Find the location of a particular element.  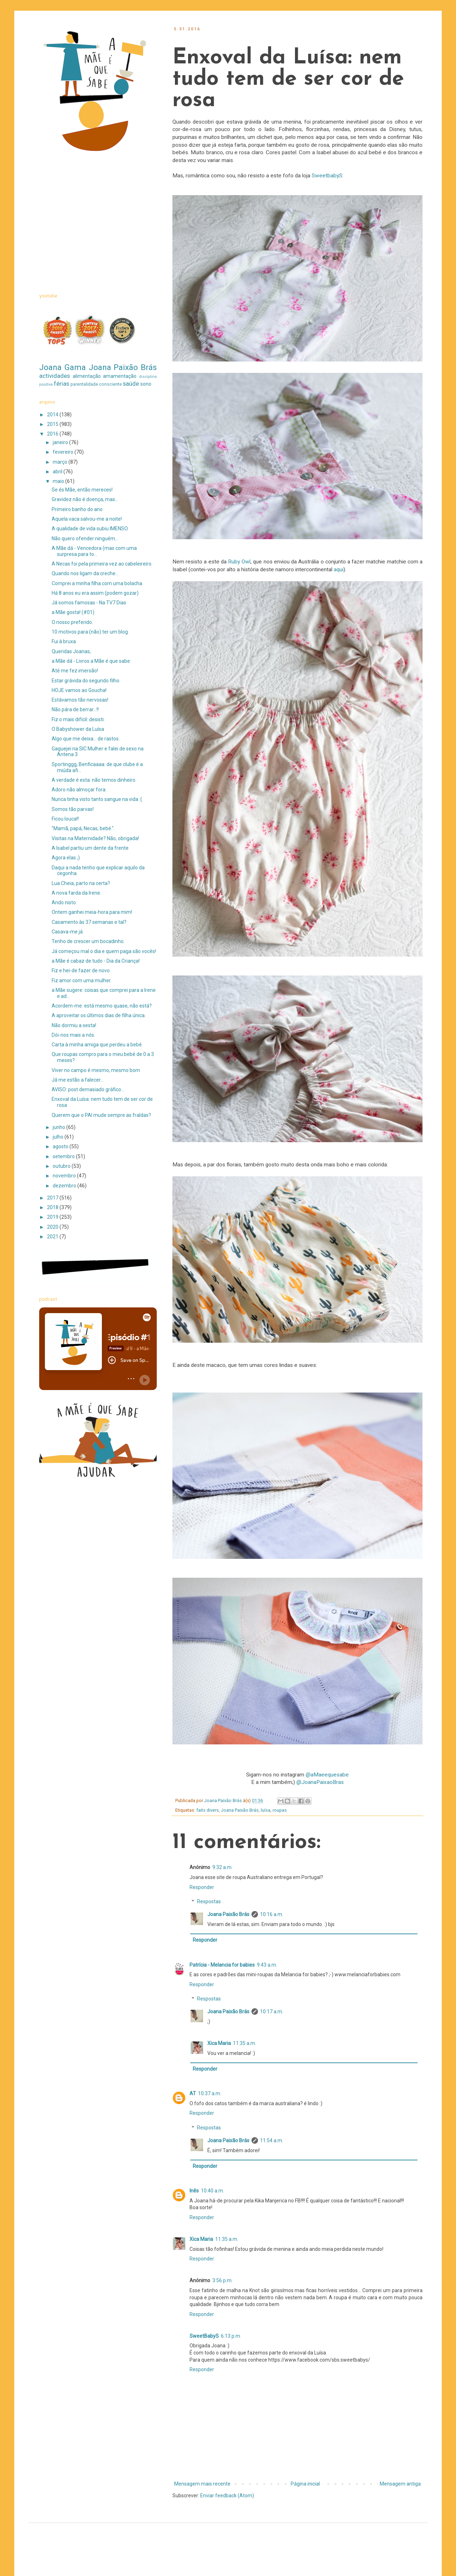

Ruby Owl is located at coordinates (239, 561).